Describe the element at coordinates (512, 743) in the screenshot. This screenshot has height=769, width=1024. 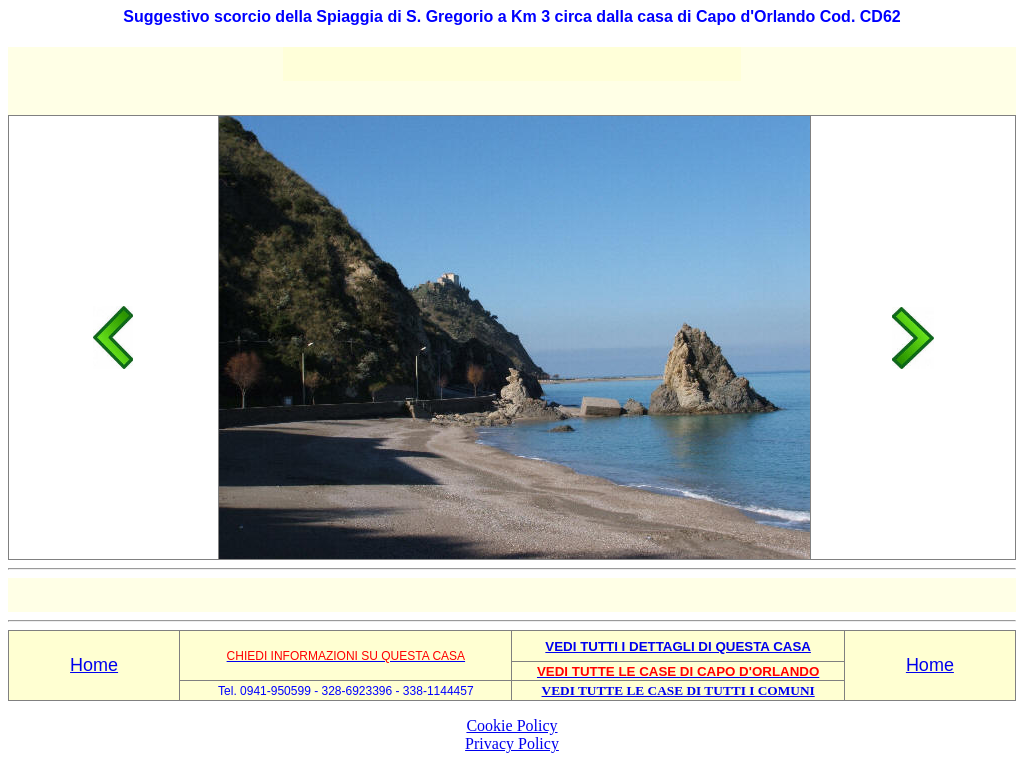
I see `Privacy Policy` at that location.